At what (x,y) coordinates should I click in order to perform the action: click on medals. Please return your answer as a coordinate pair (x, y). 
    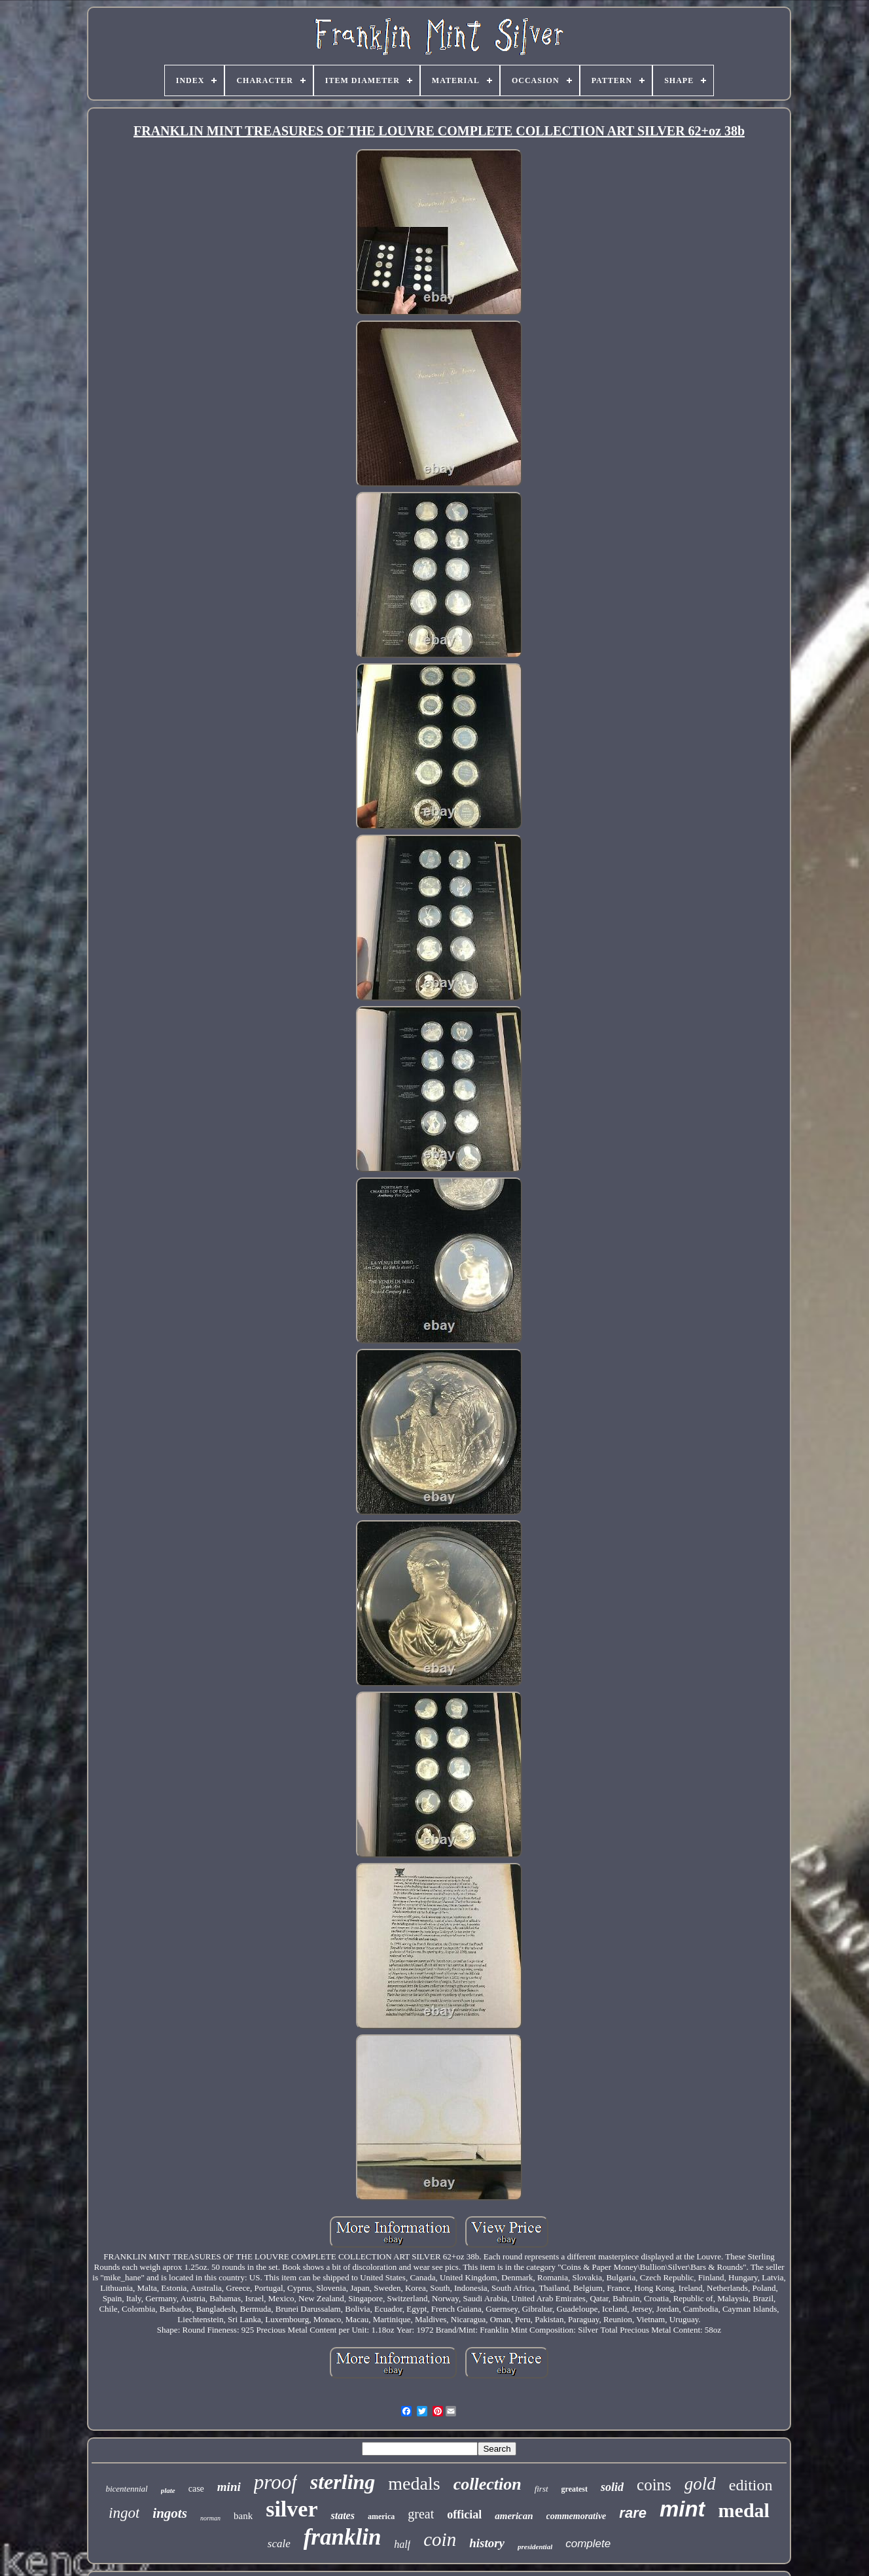
    Looking at the image, I should click on (414, 2483).